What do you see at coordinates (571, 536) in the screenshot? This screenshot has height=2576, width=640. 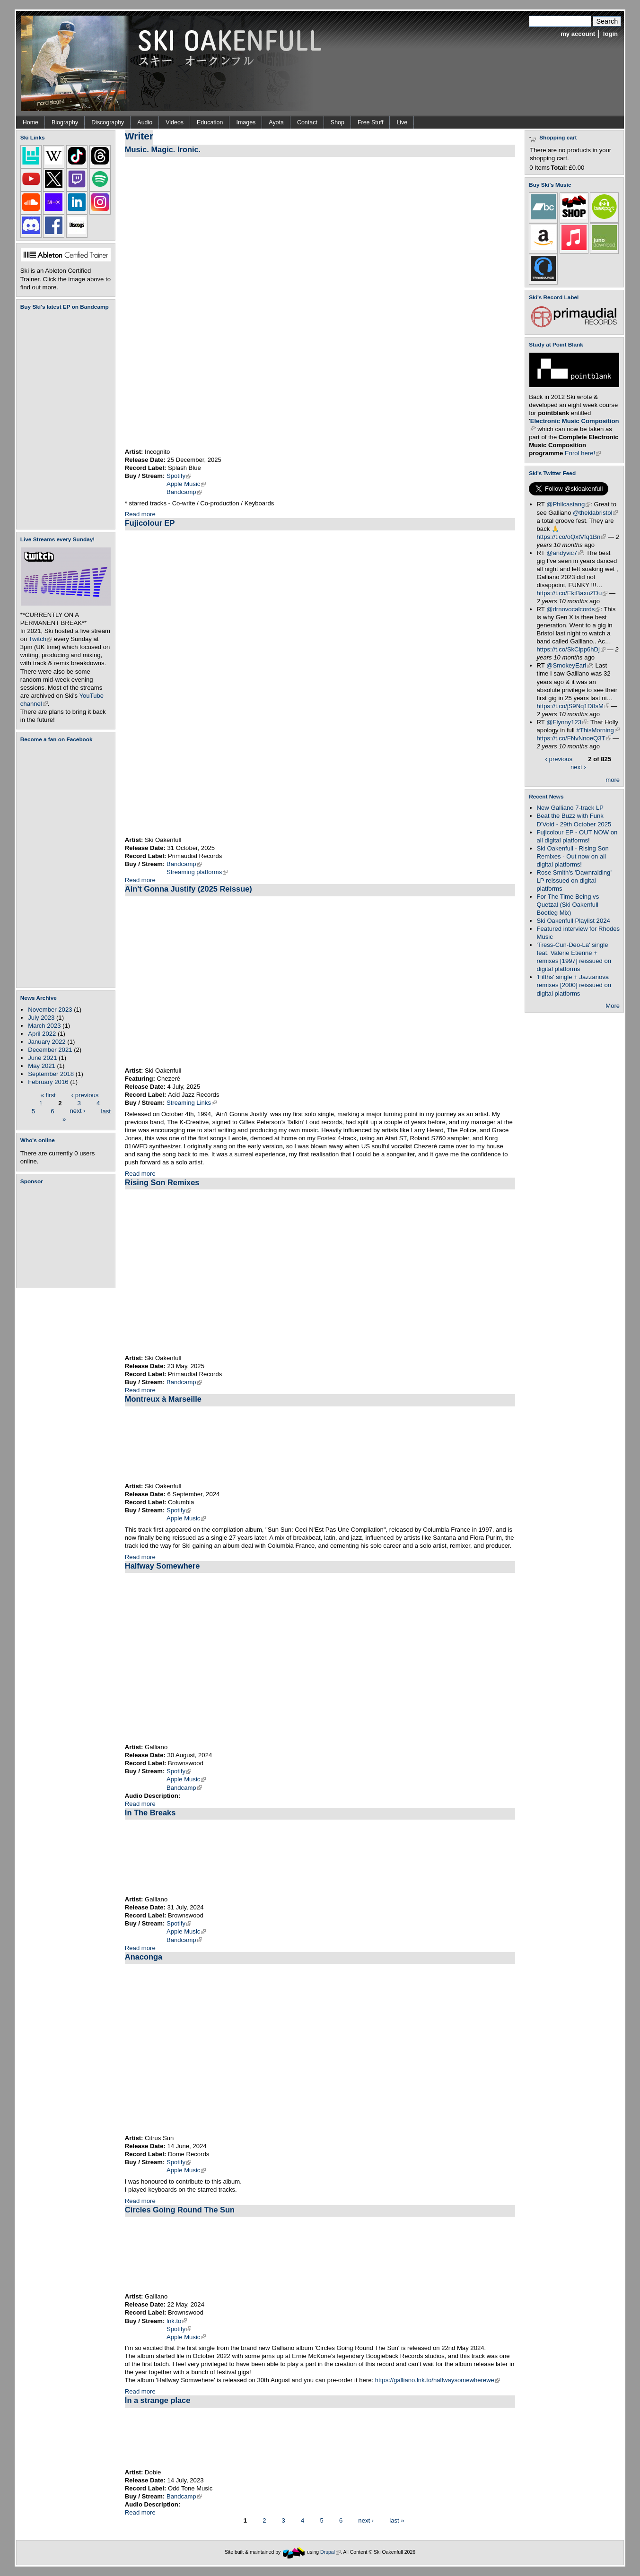 I see `https://t.co/oQxtVfq1Bn` at bounding box center [571, 536].